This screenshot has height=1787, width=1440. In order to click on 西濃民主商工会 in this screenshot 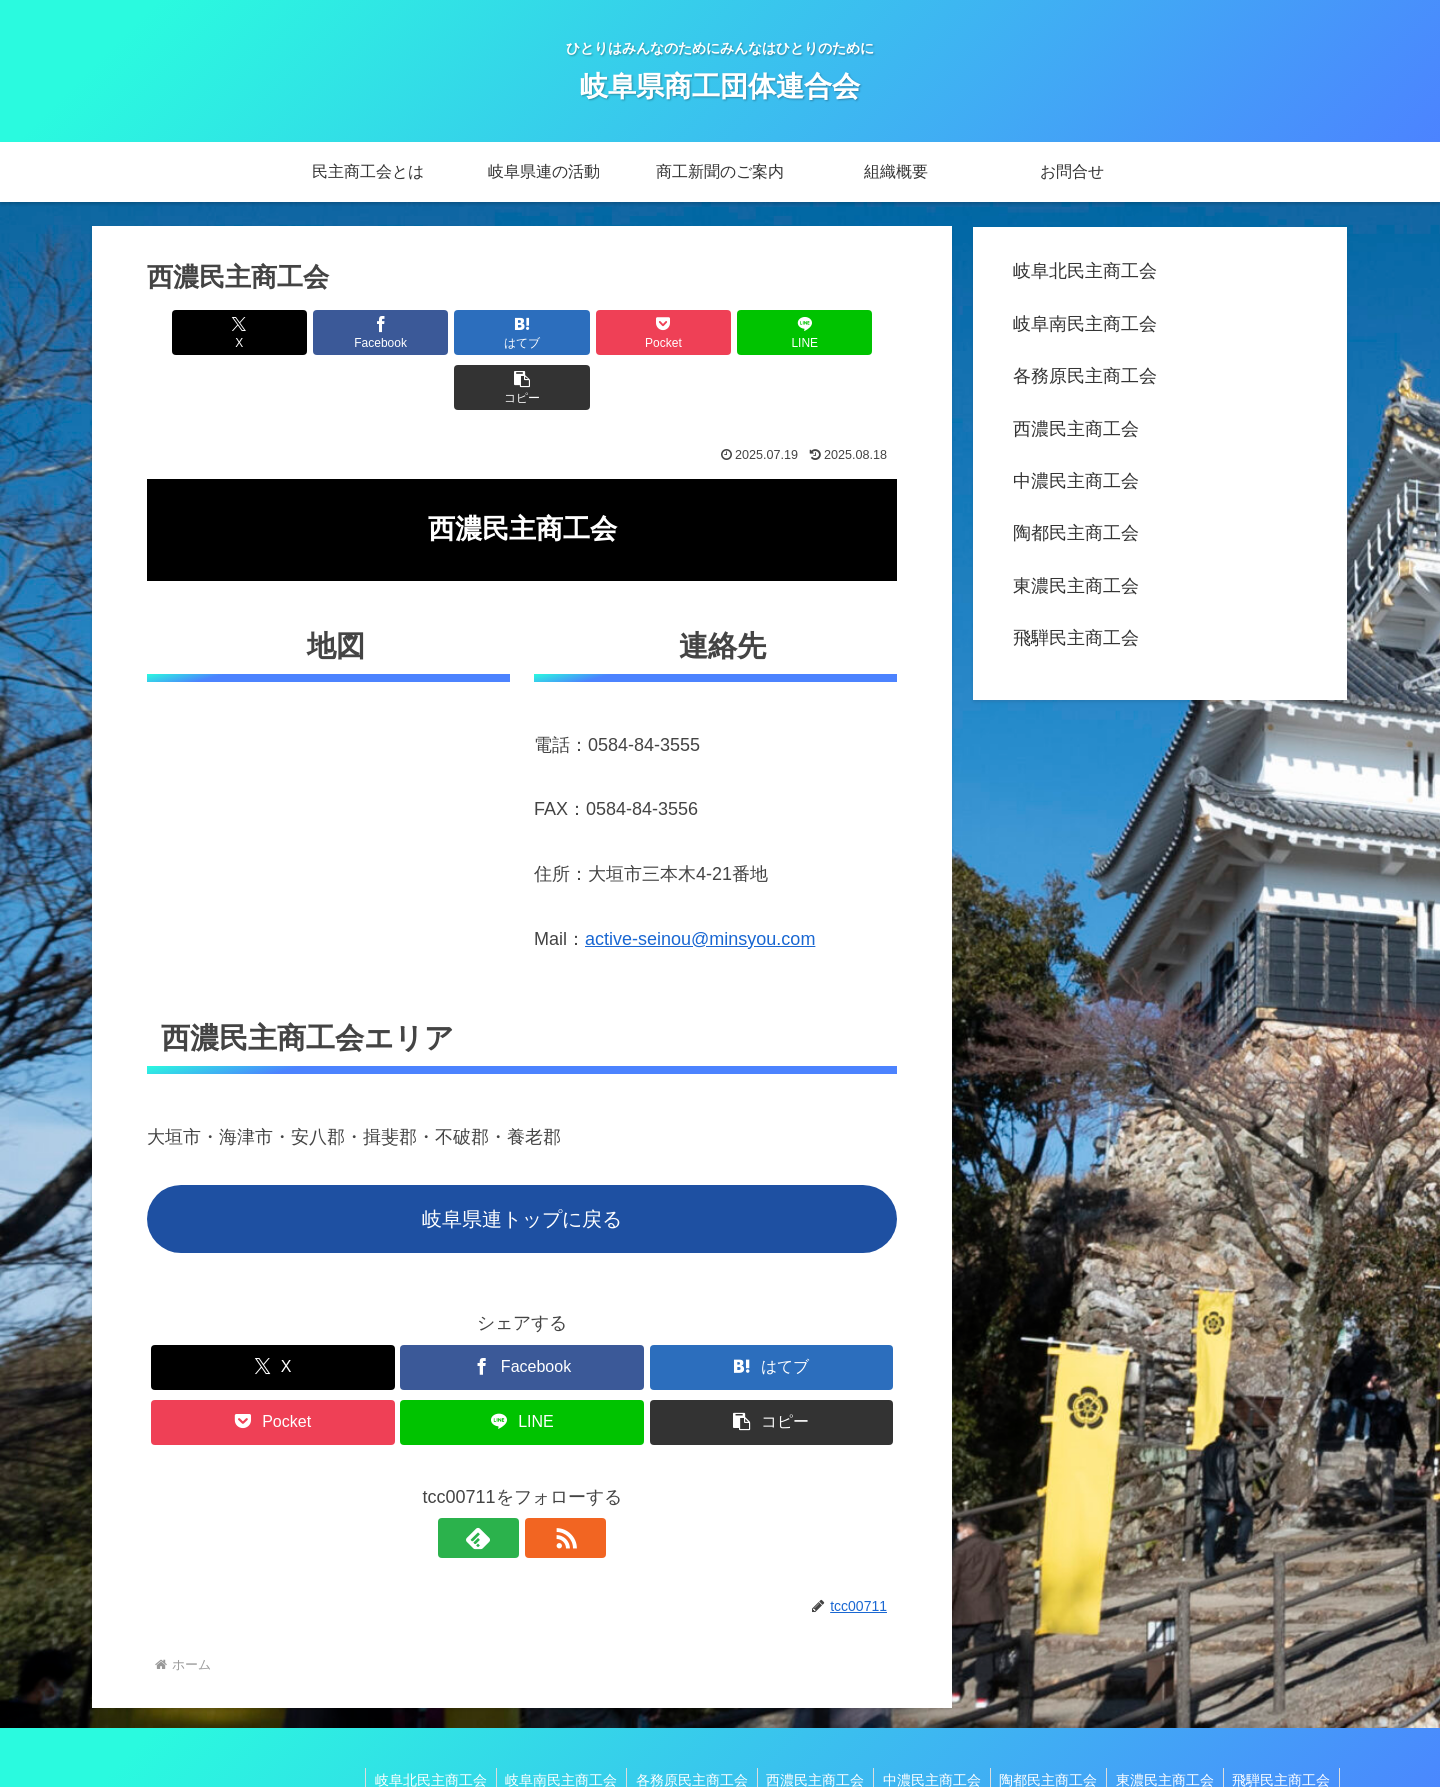, I will do `click(1076, 429)`.